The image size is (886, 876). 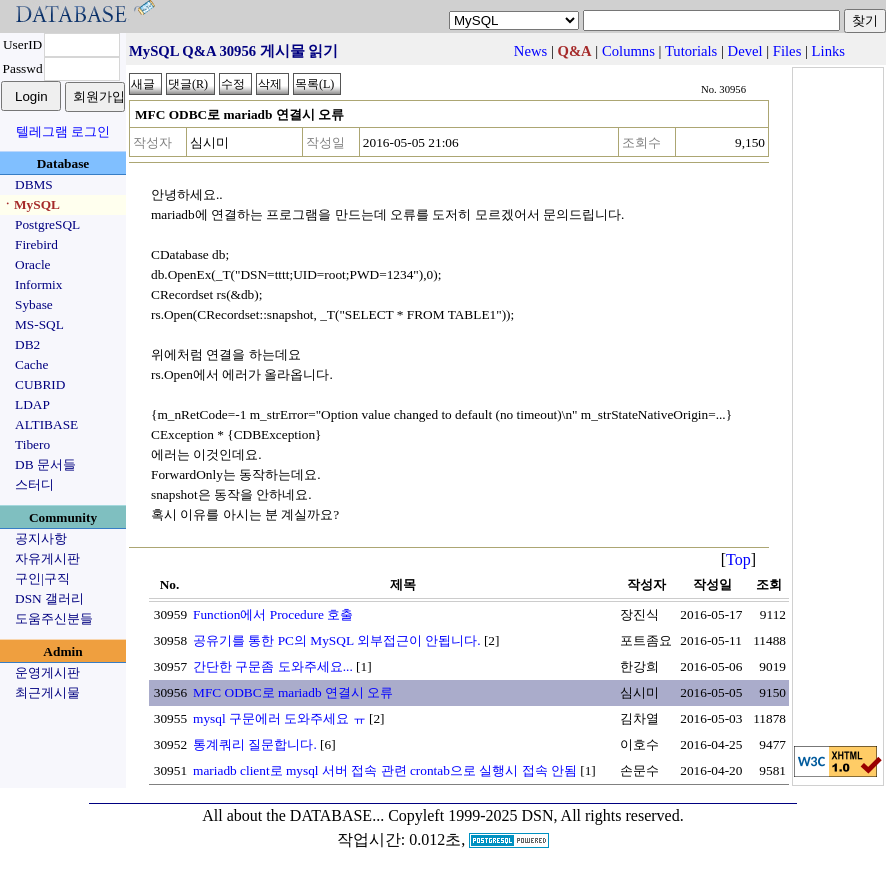 What do you see at coordinates (38, 284) in the screenshot?
I see `Informix` at bounding box center [38, 284].